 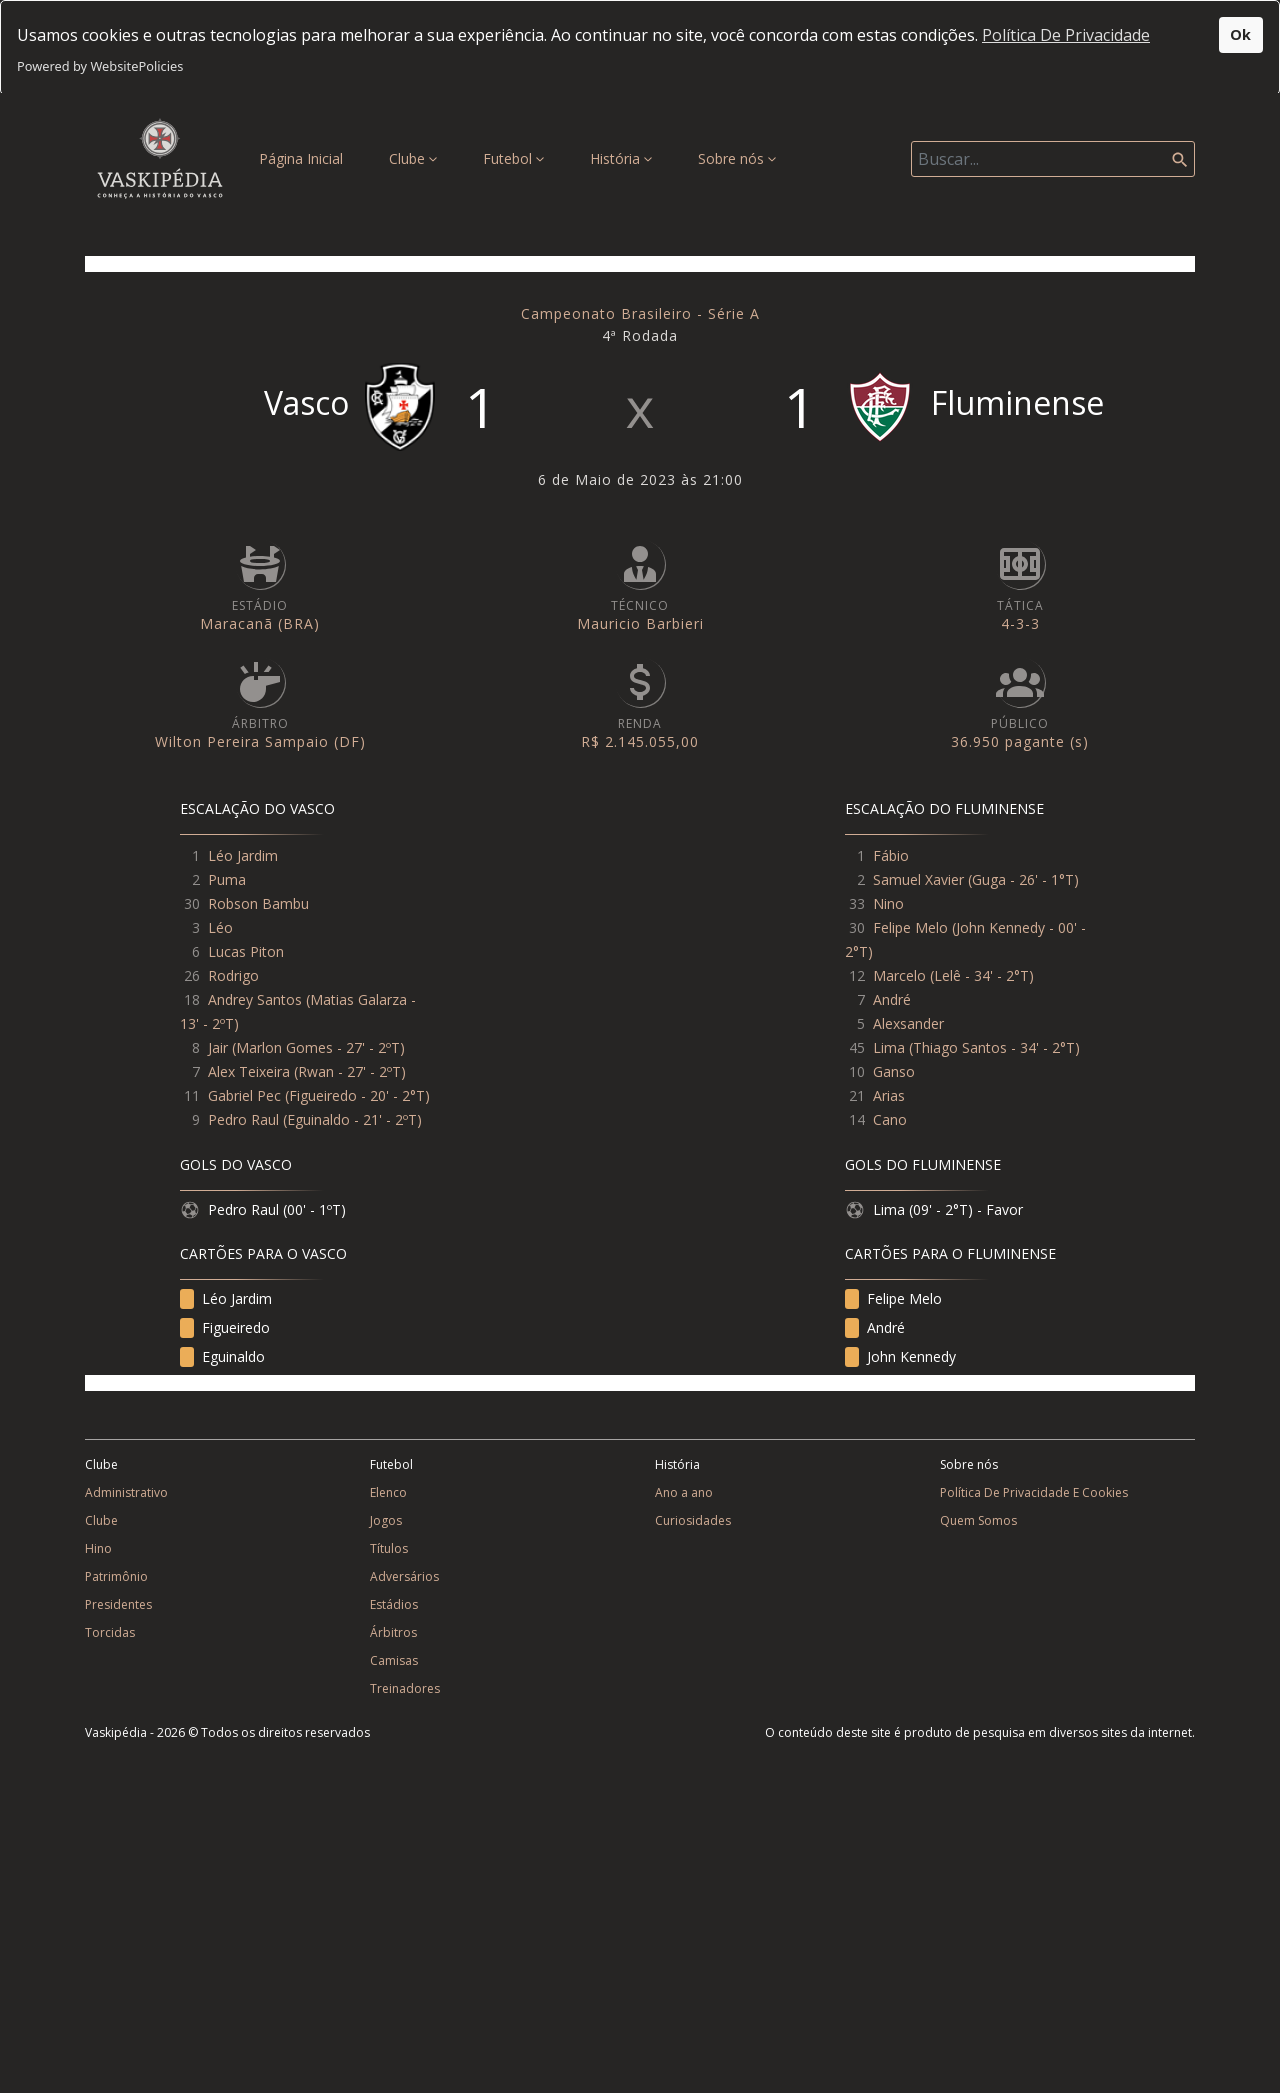 I want to click on Mauricio Barbieri, so click(x=640, y=623).